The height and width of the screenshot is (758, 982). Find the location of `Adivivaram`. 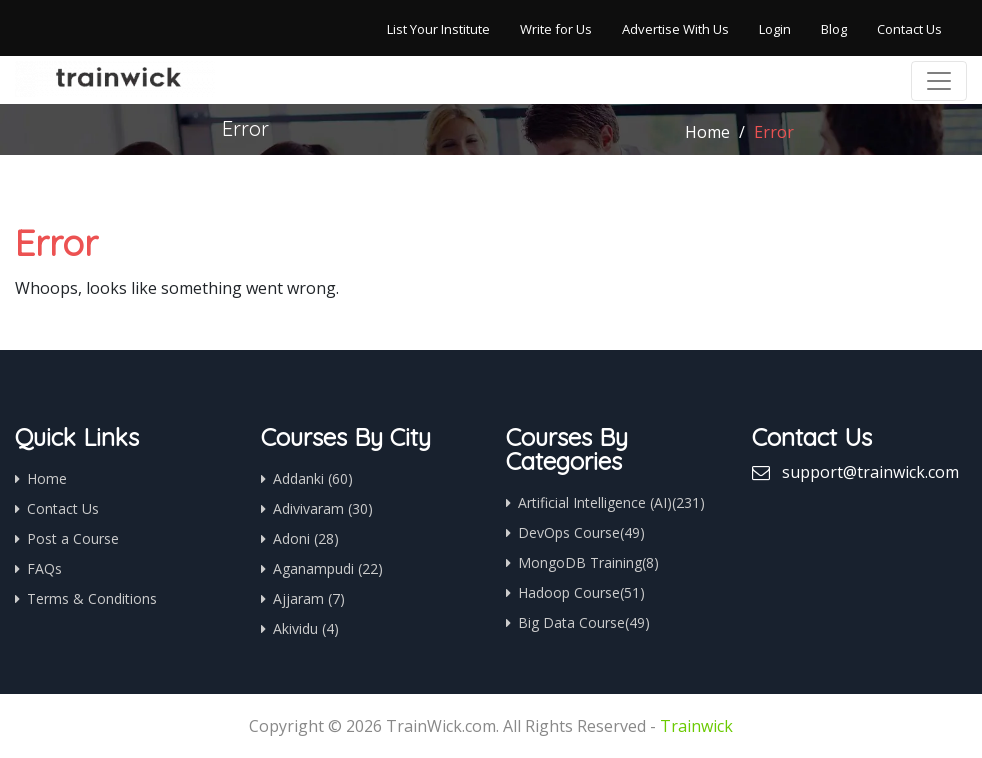

Adivivaram is located at coordinates (323, 508).